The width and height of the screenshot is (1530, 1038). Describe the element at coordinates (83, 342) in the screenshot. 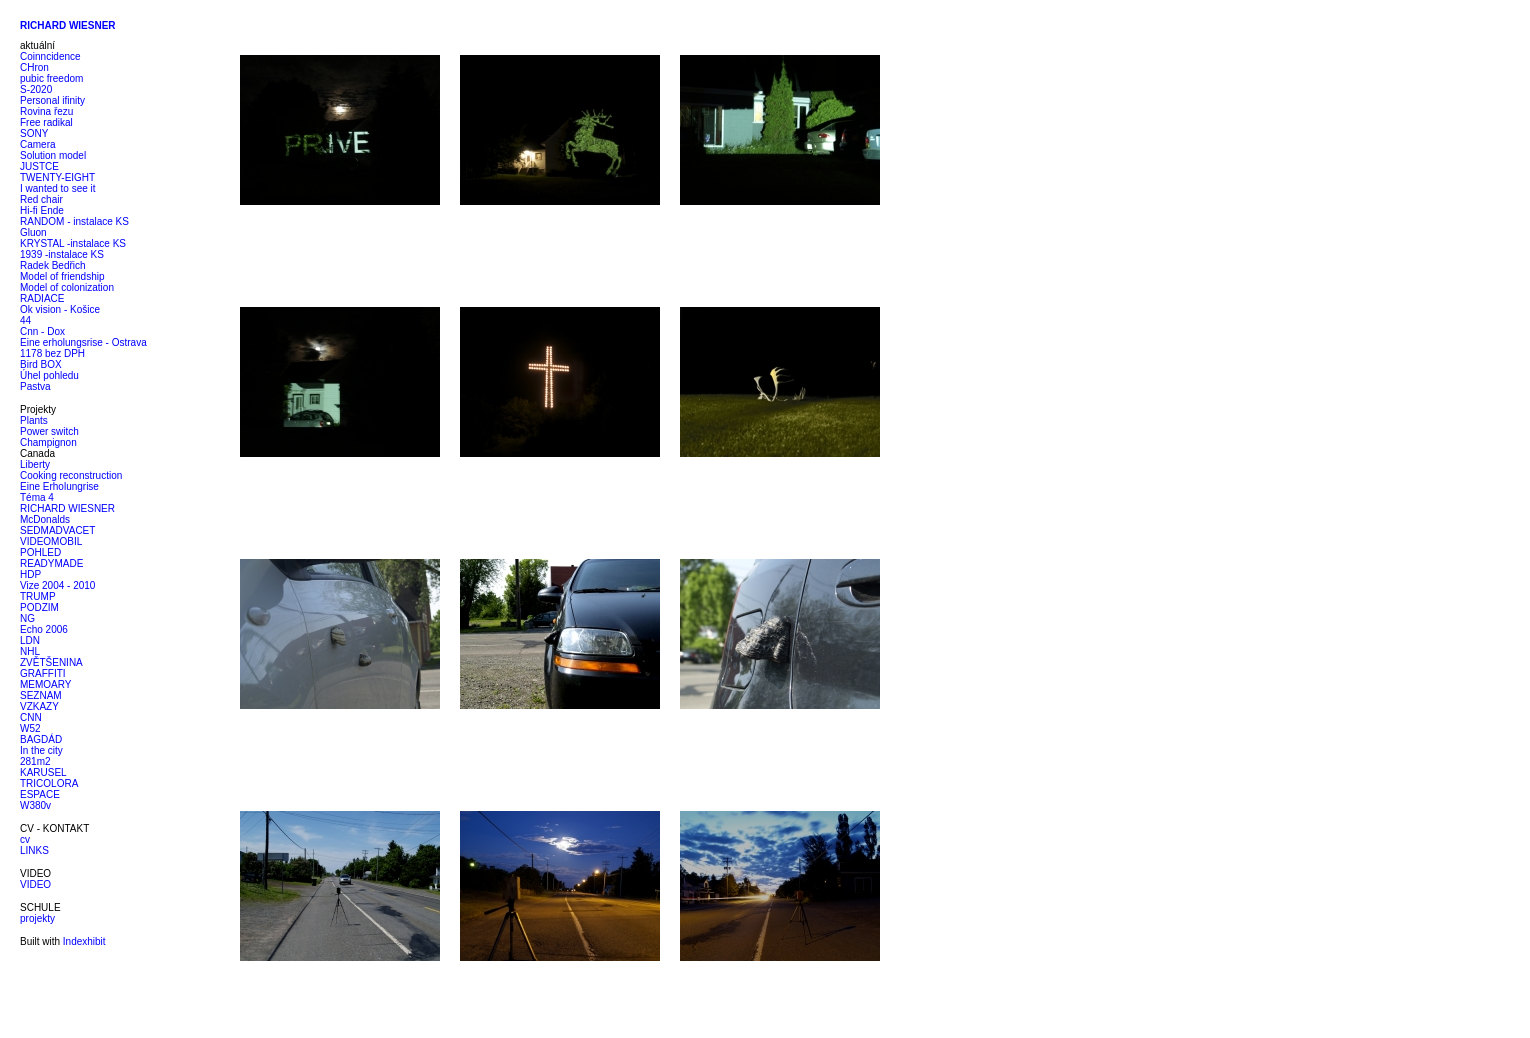

I see `Eine erholungsrise - Ostrava` at that location.